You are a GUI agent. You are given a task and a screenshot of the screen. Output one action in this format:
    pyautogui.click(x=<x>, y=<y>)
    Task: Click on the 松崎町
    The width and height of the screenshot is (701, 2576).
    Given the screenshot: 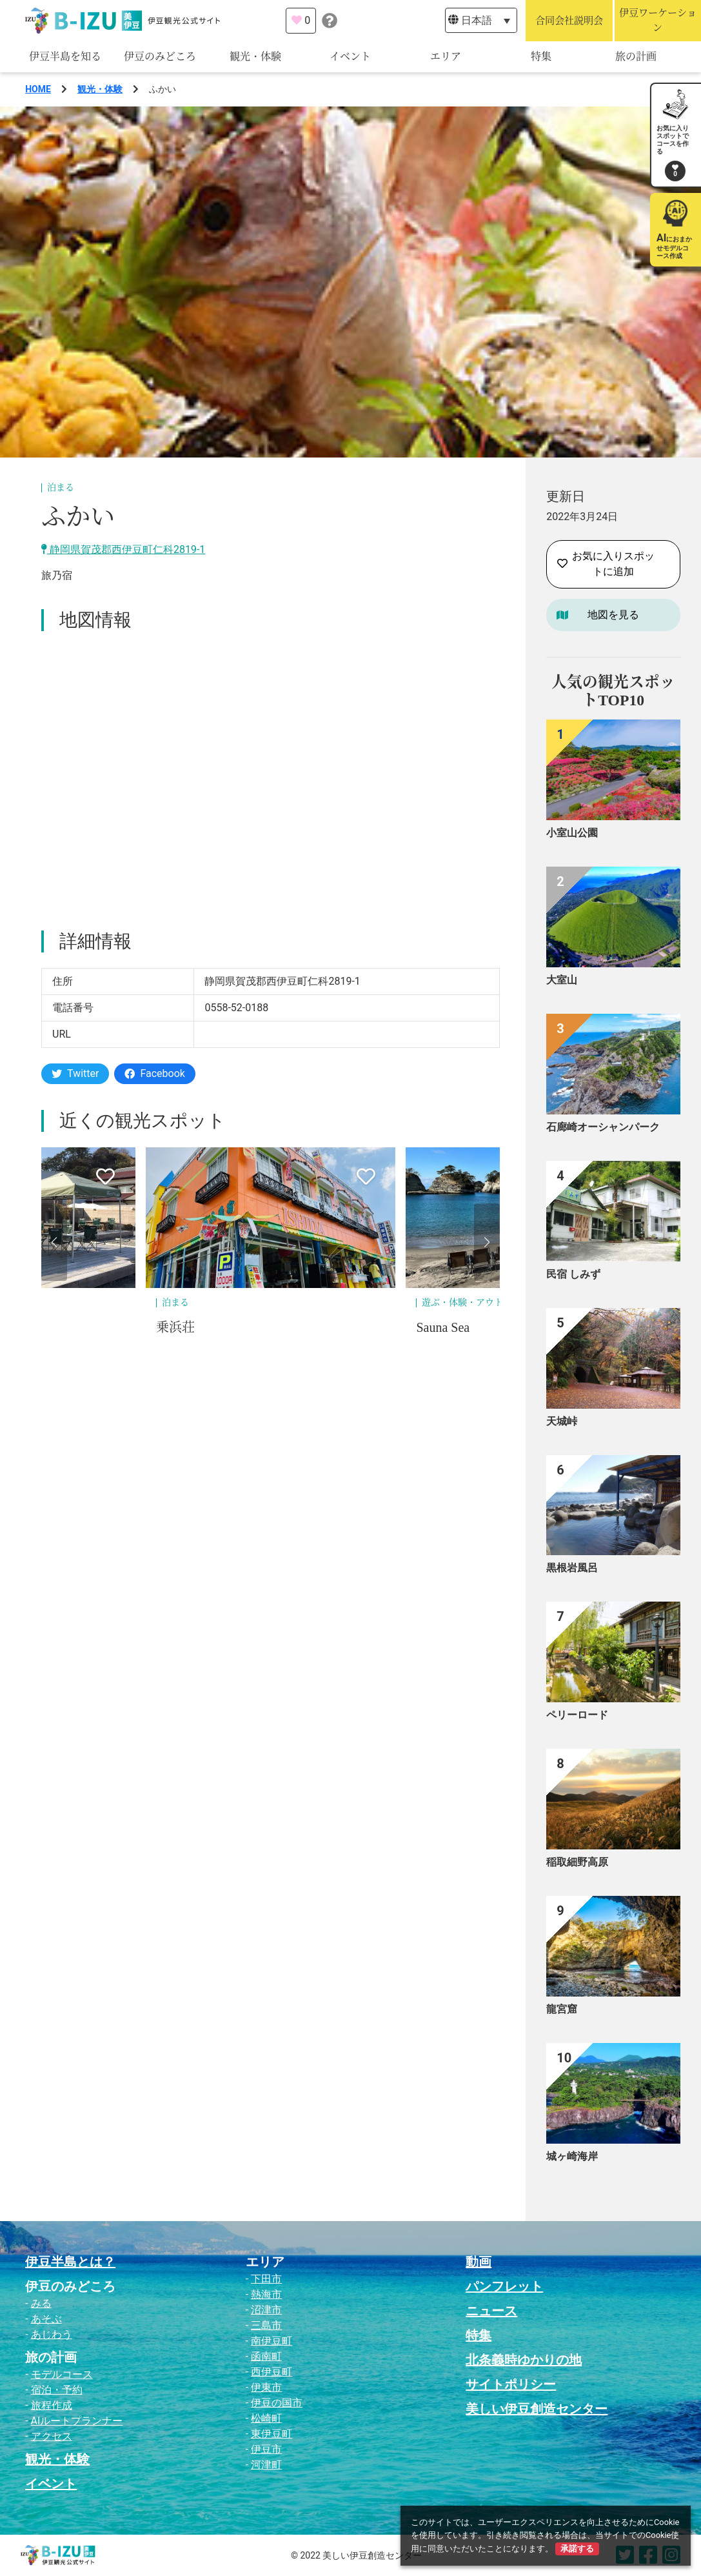 What is the action you would take?
    pyautogui.click(x=266, y=2418)
    